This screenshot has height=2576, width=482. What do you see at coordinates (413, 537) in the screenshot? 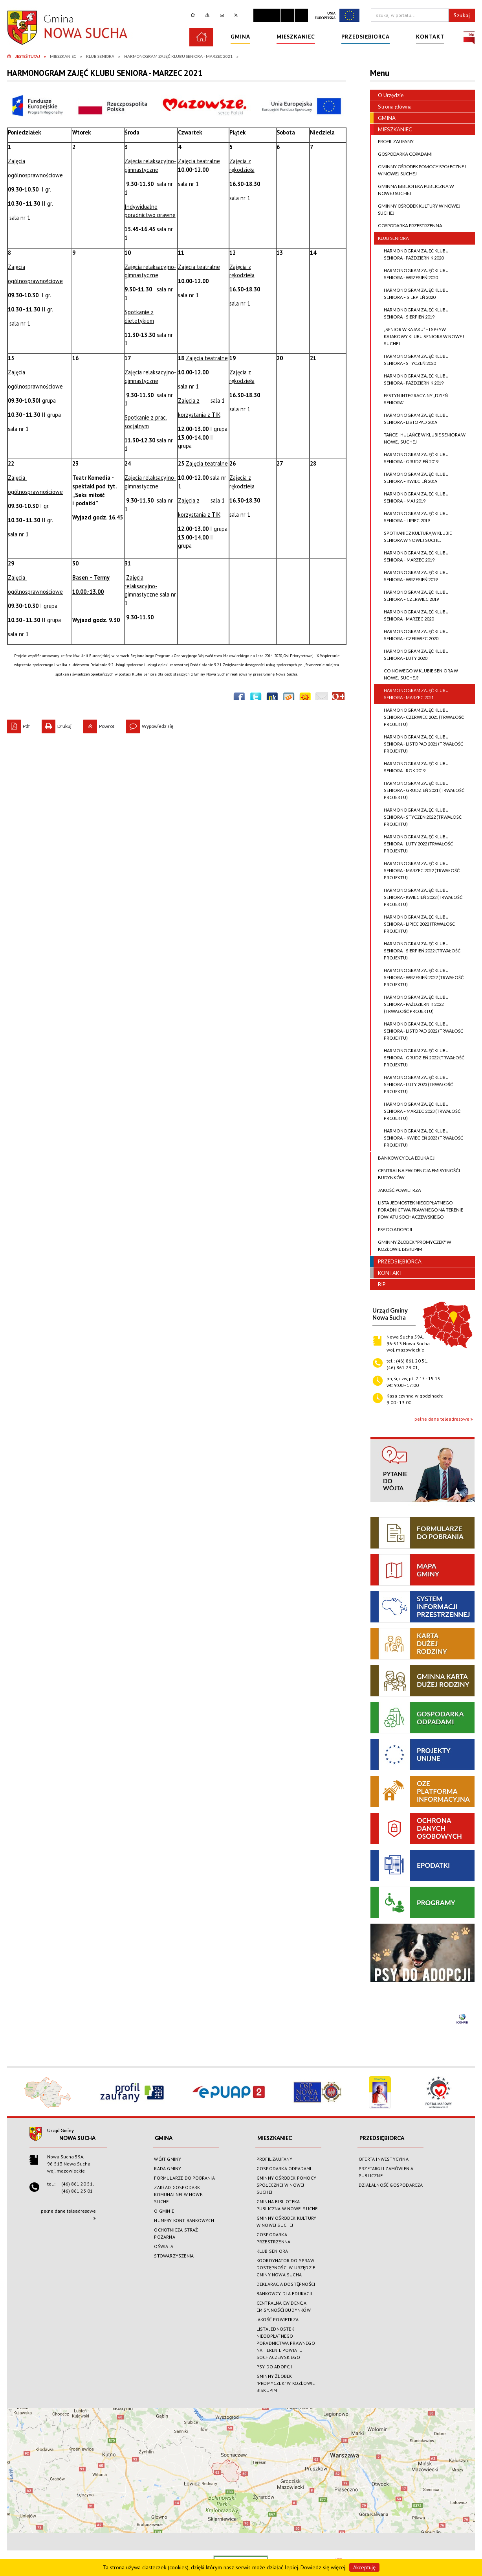
I see `SPOTKANIE Z KULTURĄ W KLUBIE SENIORA W NOWEJ SUCHEJ` at bounding box center [413, 537].